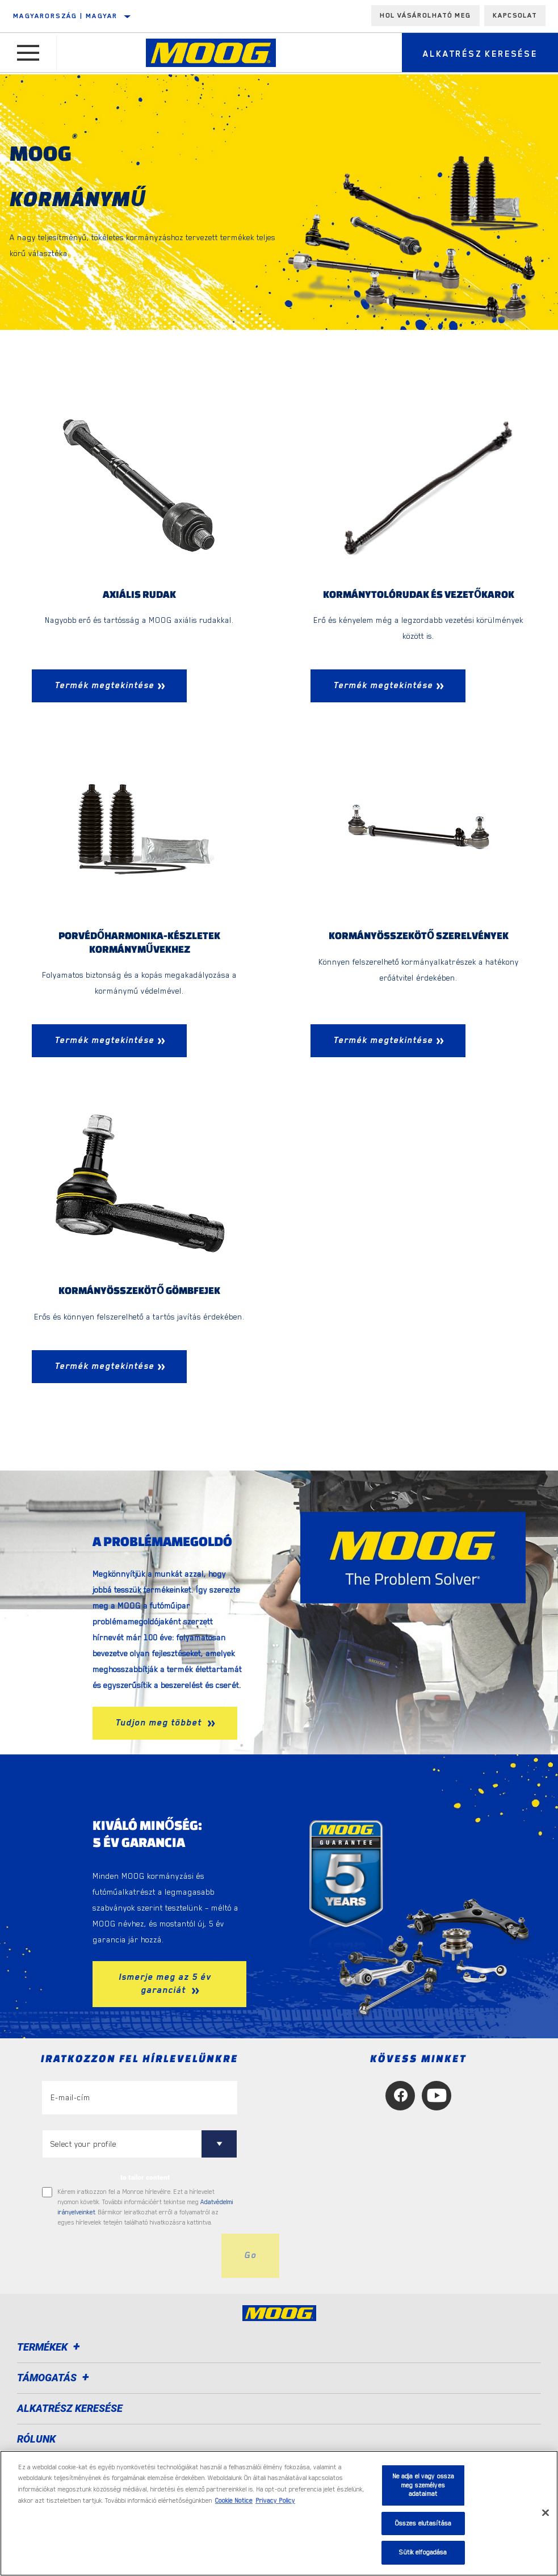  Describe the element at coordinates (50, 2349) in the screenshot. I see `Termékek` at that location.